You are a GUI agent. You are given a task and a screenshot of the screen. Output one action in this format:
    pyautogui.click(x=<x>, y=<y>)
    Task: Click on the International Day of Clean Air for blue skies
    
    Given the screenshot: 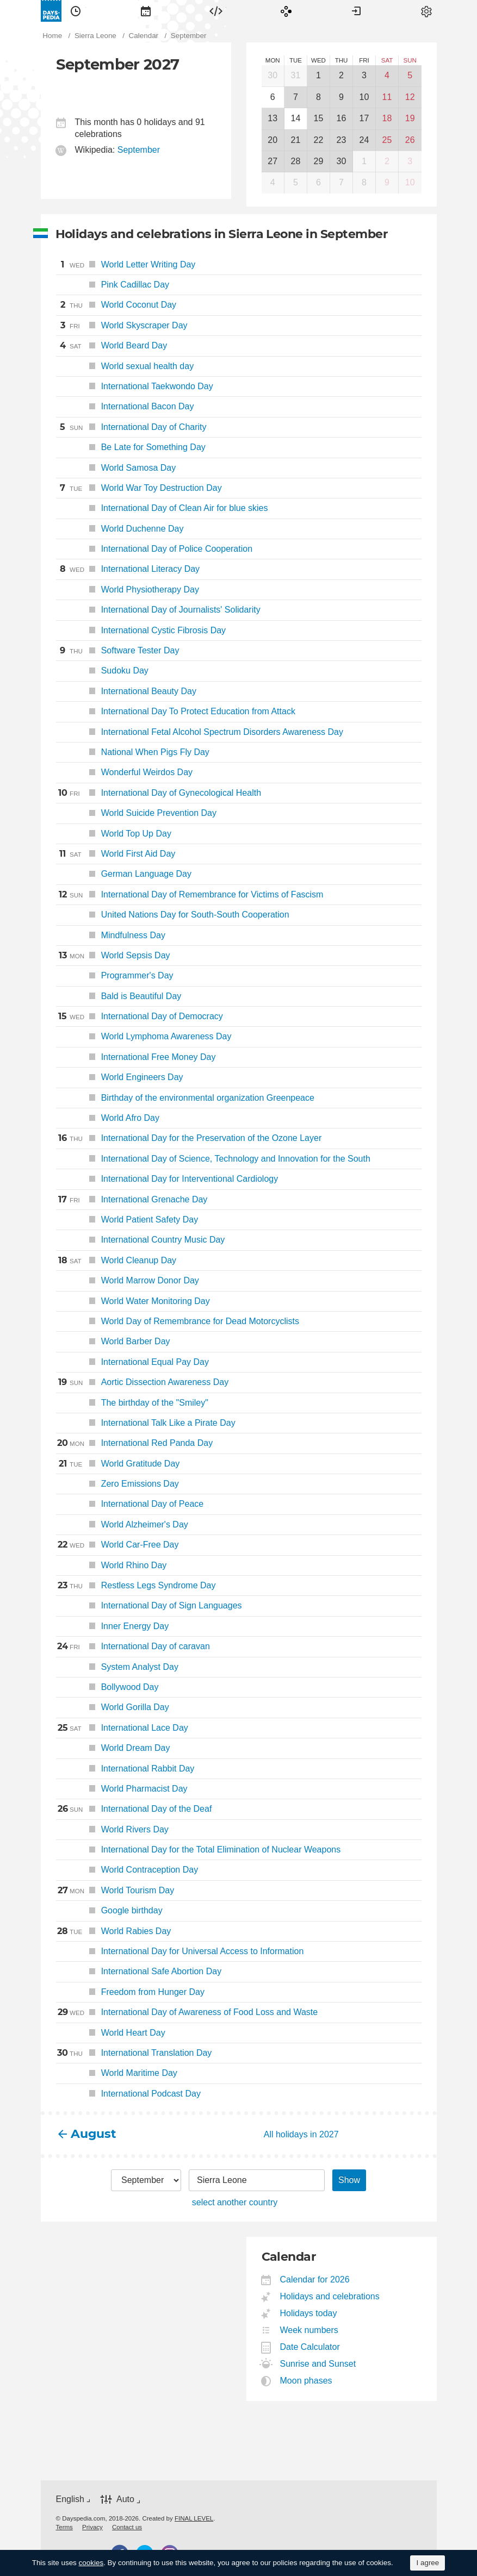 What is the action you would take?
    pyautogui.click(x=162, y=508)
    